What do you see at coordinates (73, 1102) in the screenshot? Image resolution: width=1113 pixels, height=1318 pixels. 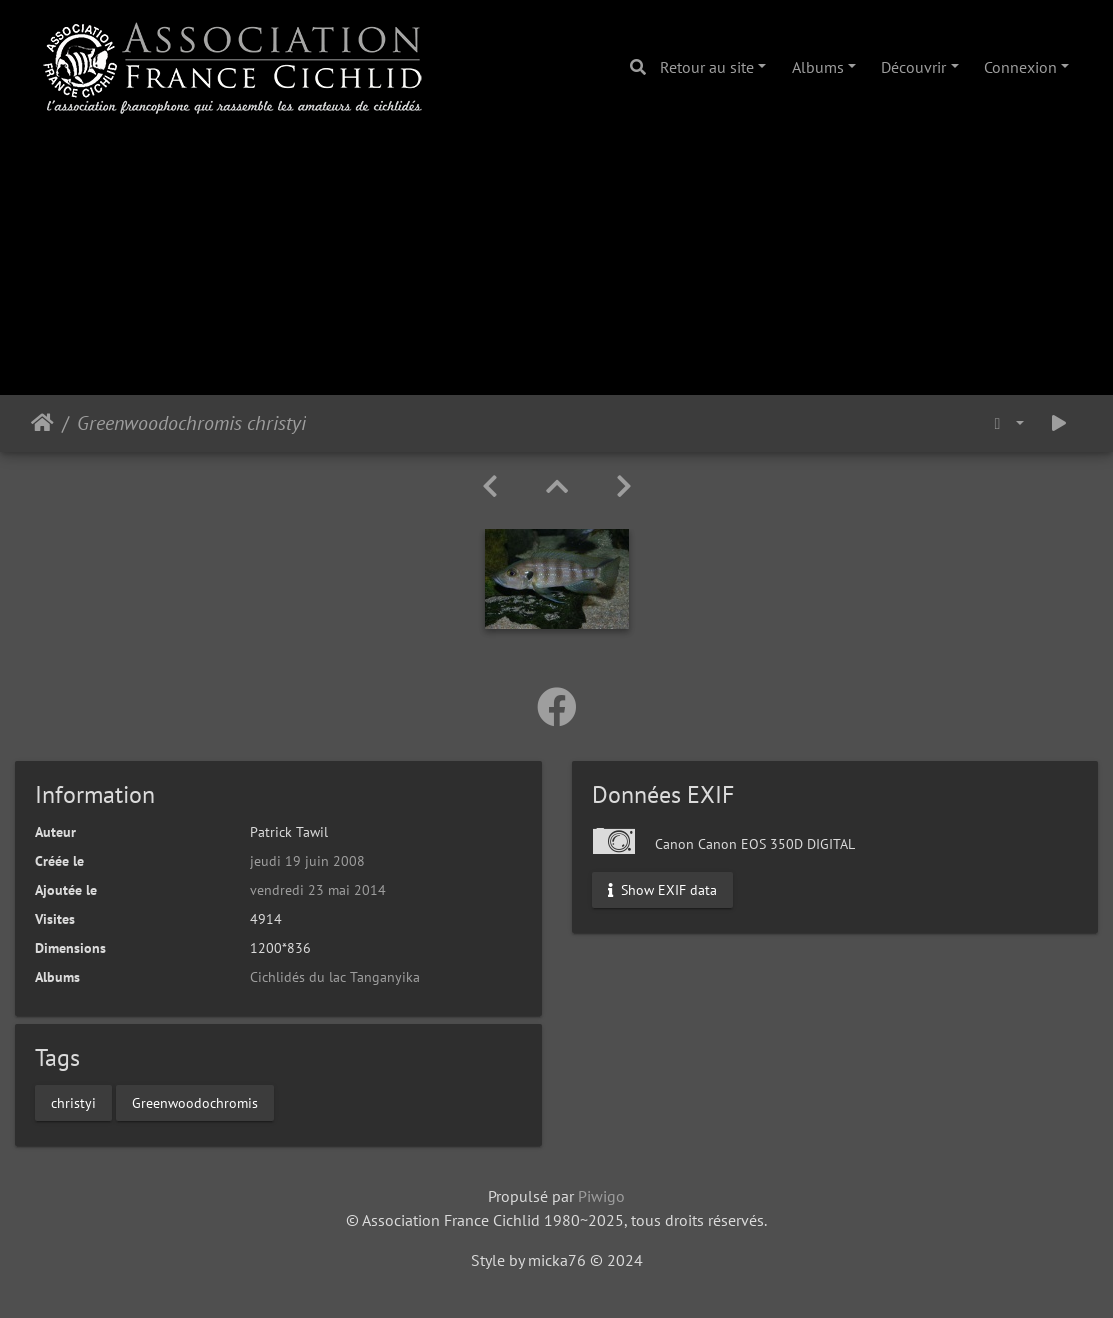 I see `christyi` at bounding box center [73, 1102].